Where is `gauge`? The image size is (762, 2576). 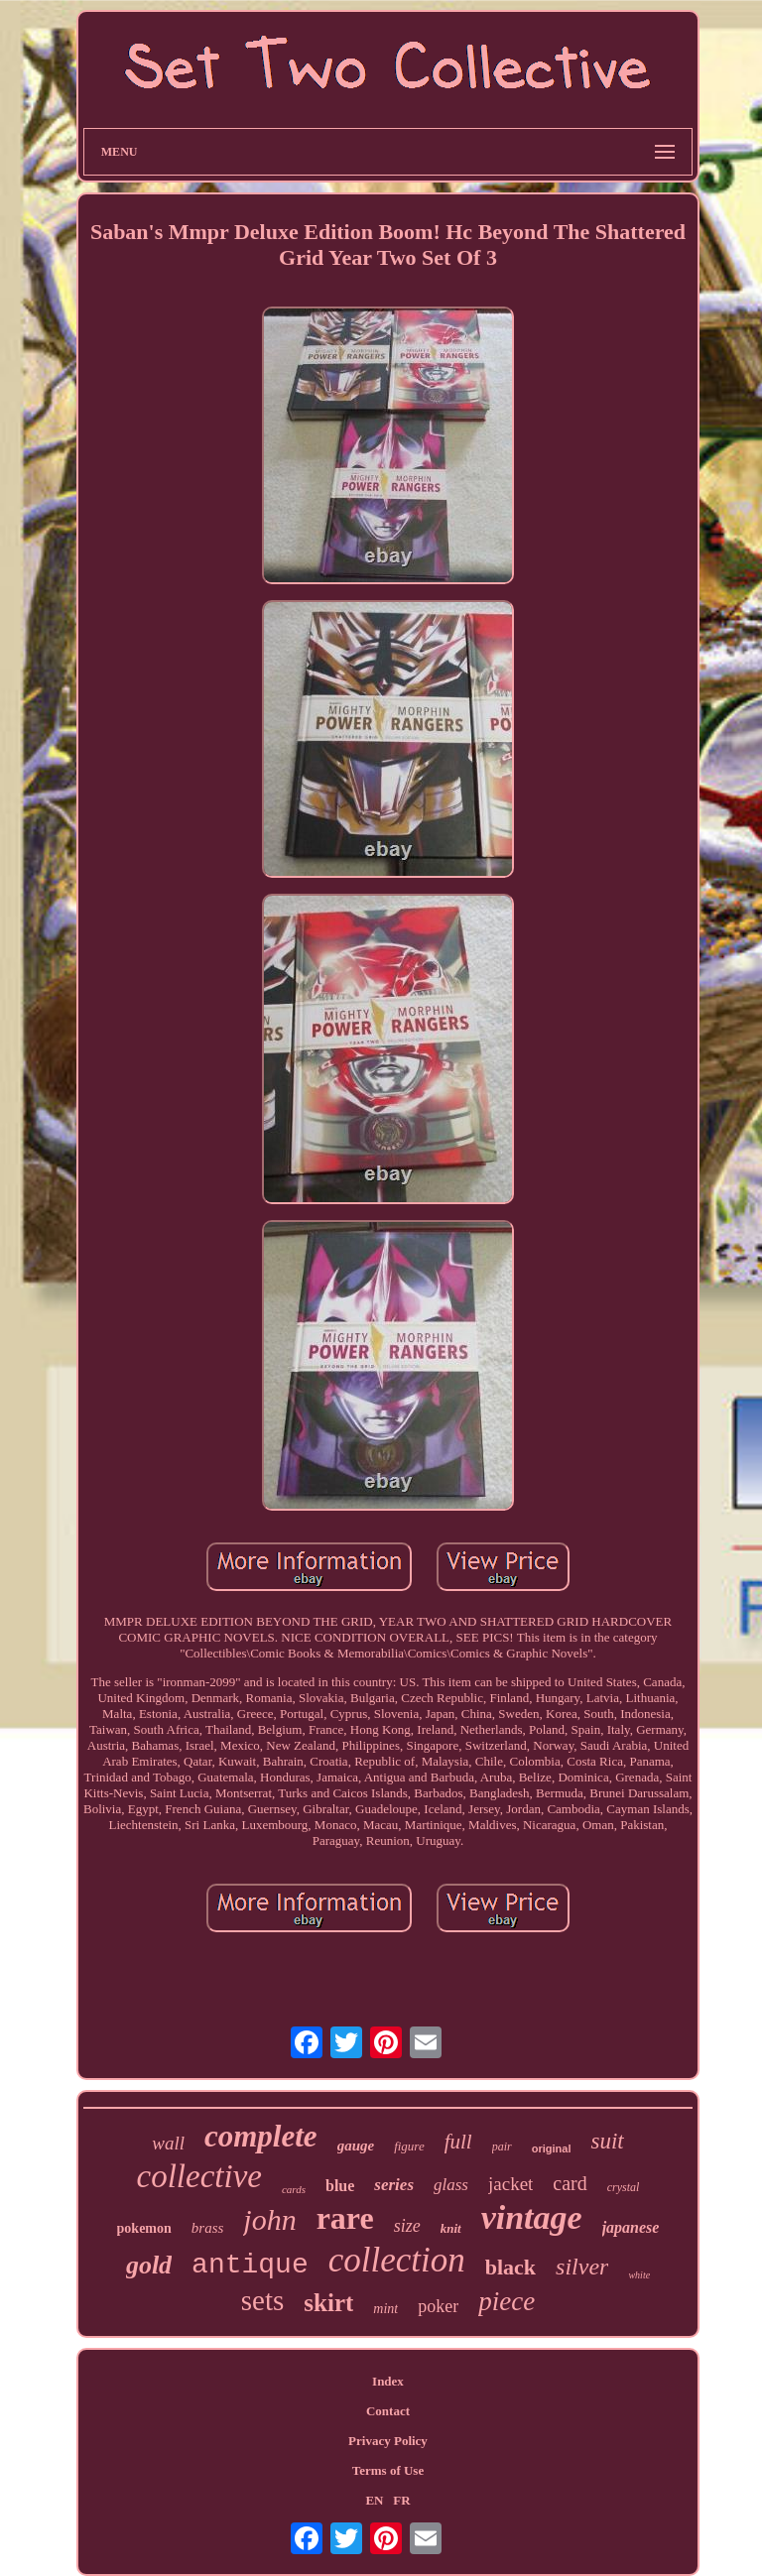
gauge is located at coordinates (356, 2145).